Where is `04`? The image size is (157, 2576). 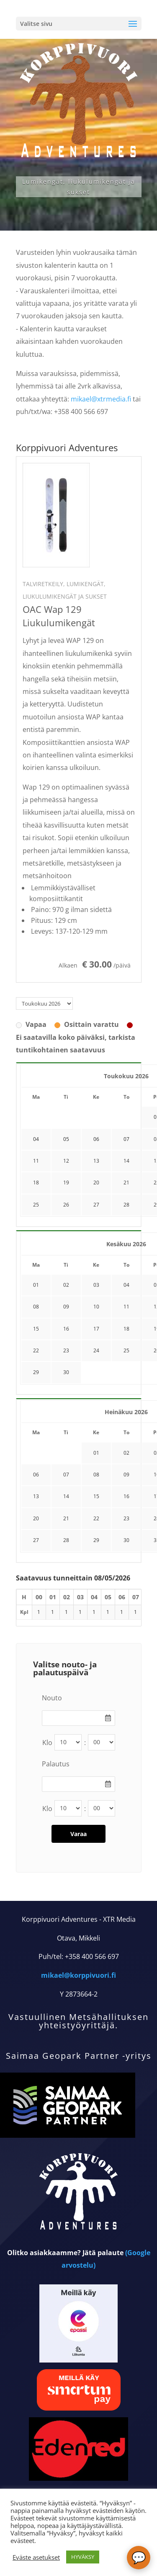
04 is located at coordinates (126, 1284).